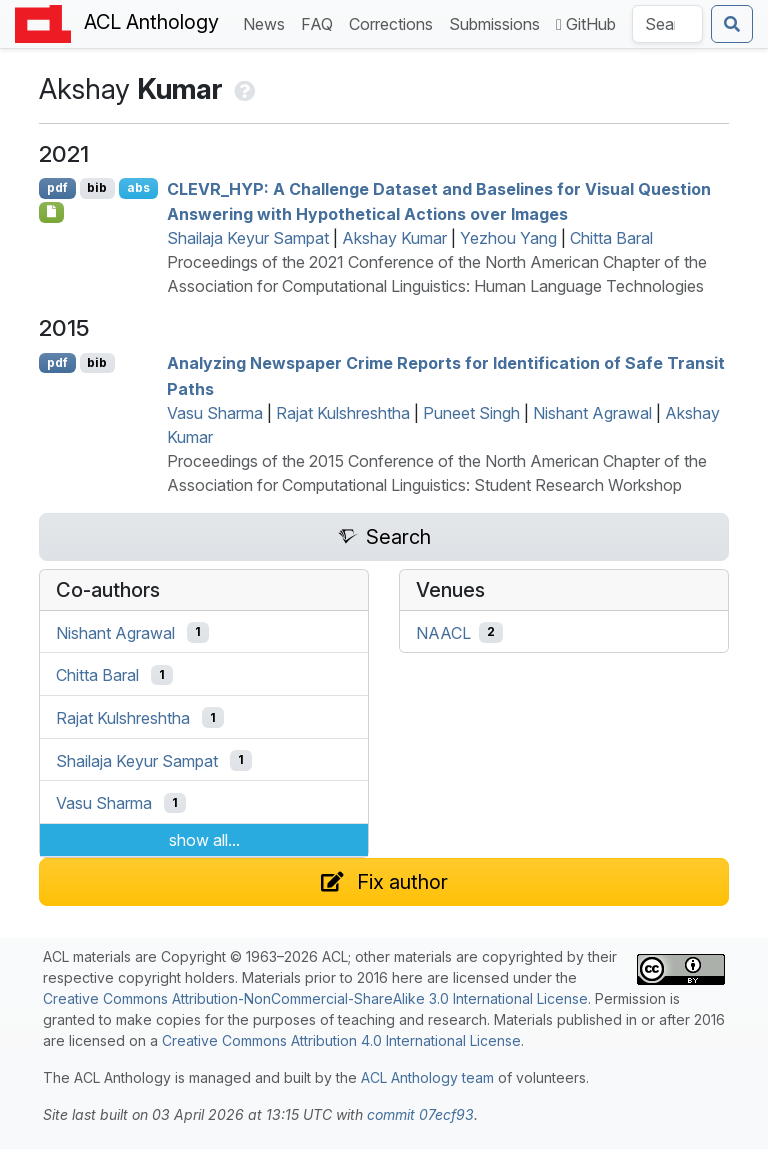  Describe the element at coordinates (394, 238) in the screenshot. I see `Akshay Kumar` at that location.